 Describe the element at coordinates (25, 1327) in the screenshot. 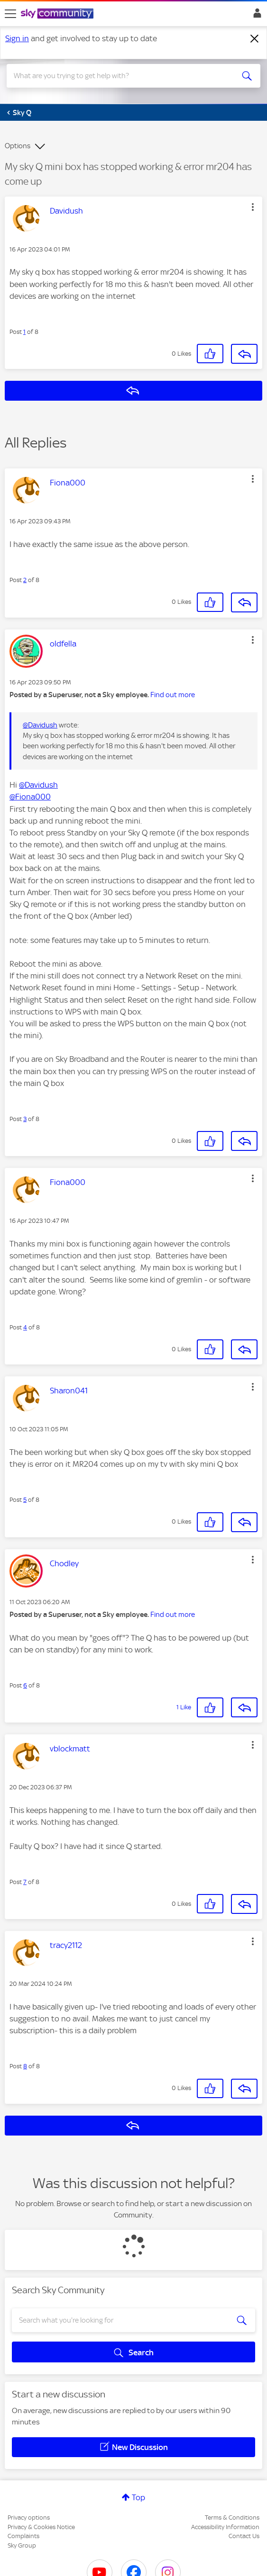

I see `4 [Post 4 of 8]` at that location.